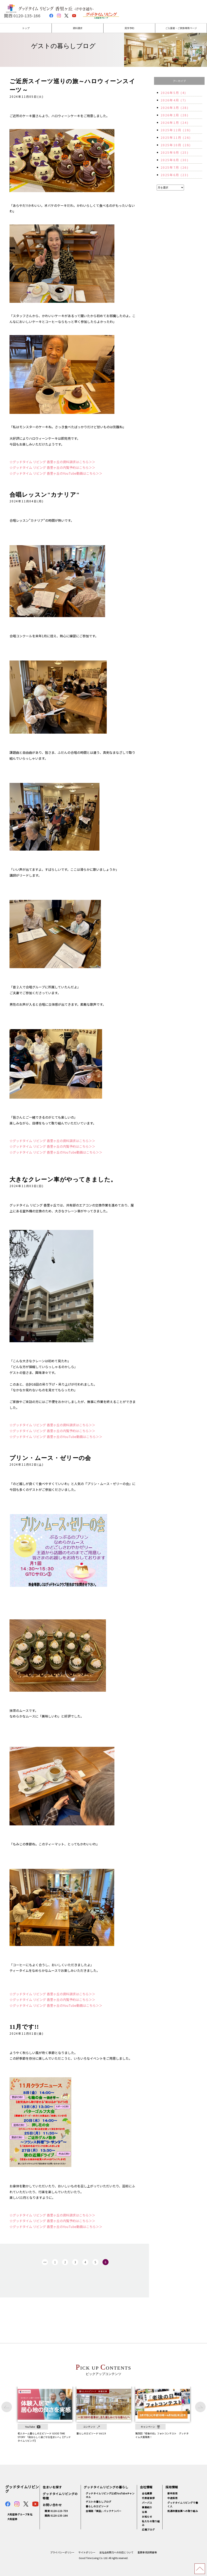  I want to click on <<, so click(44, 2262).